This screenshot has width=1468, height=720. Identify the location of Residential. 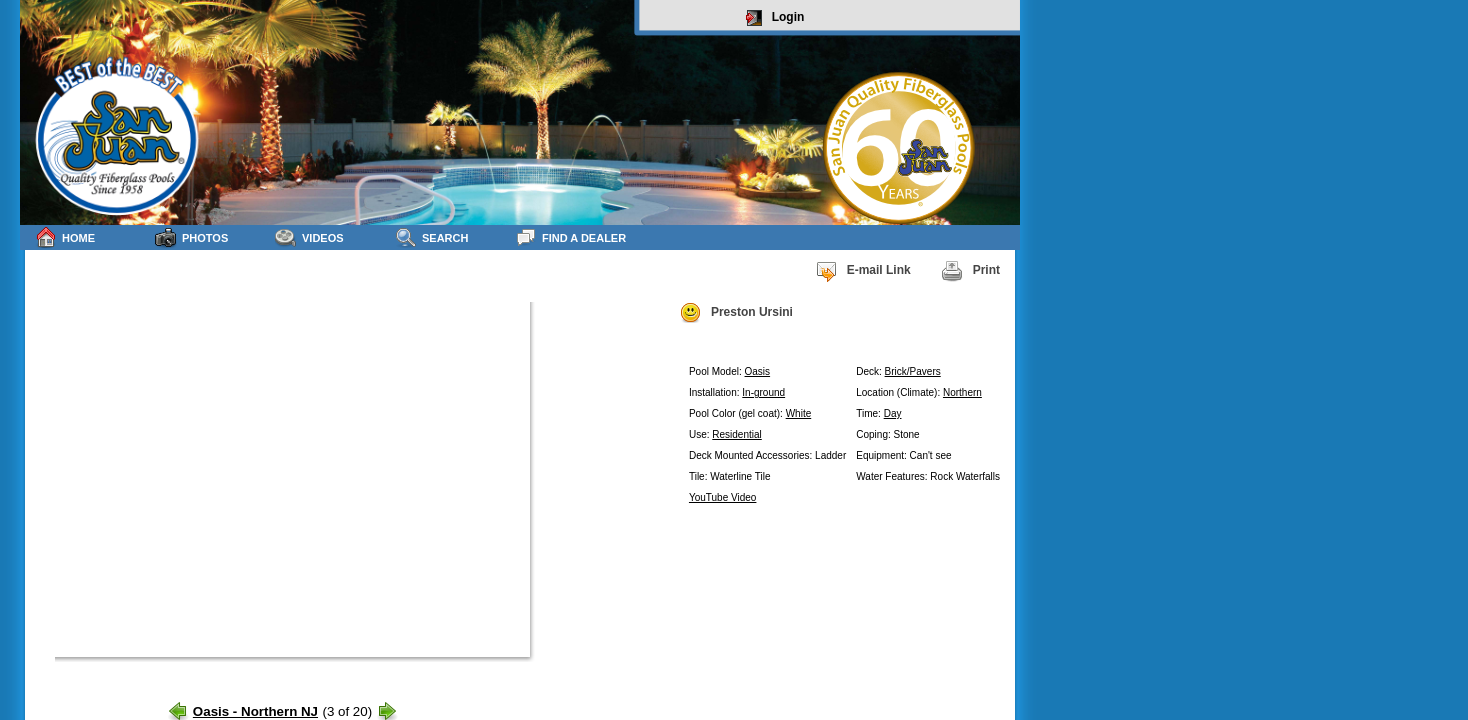
(736, 434).